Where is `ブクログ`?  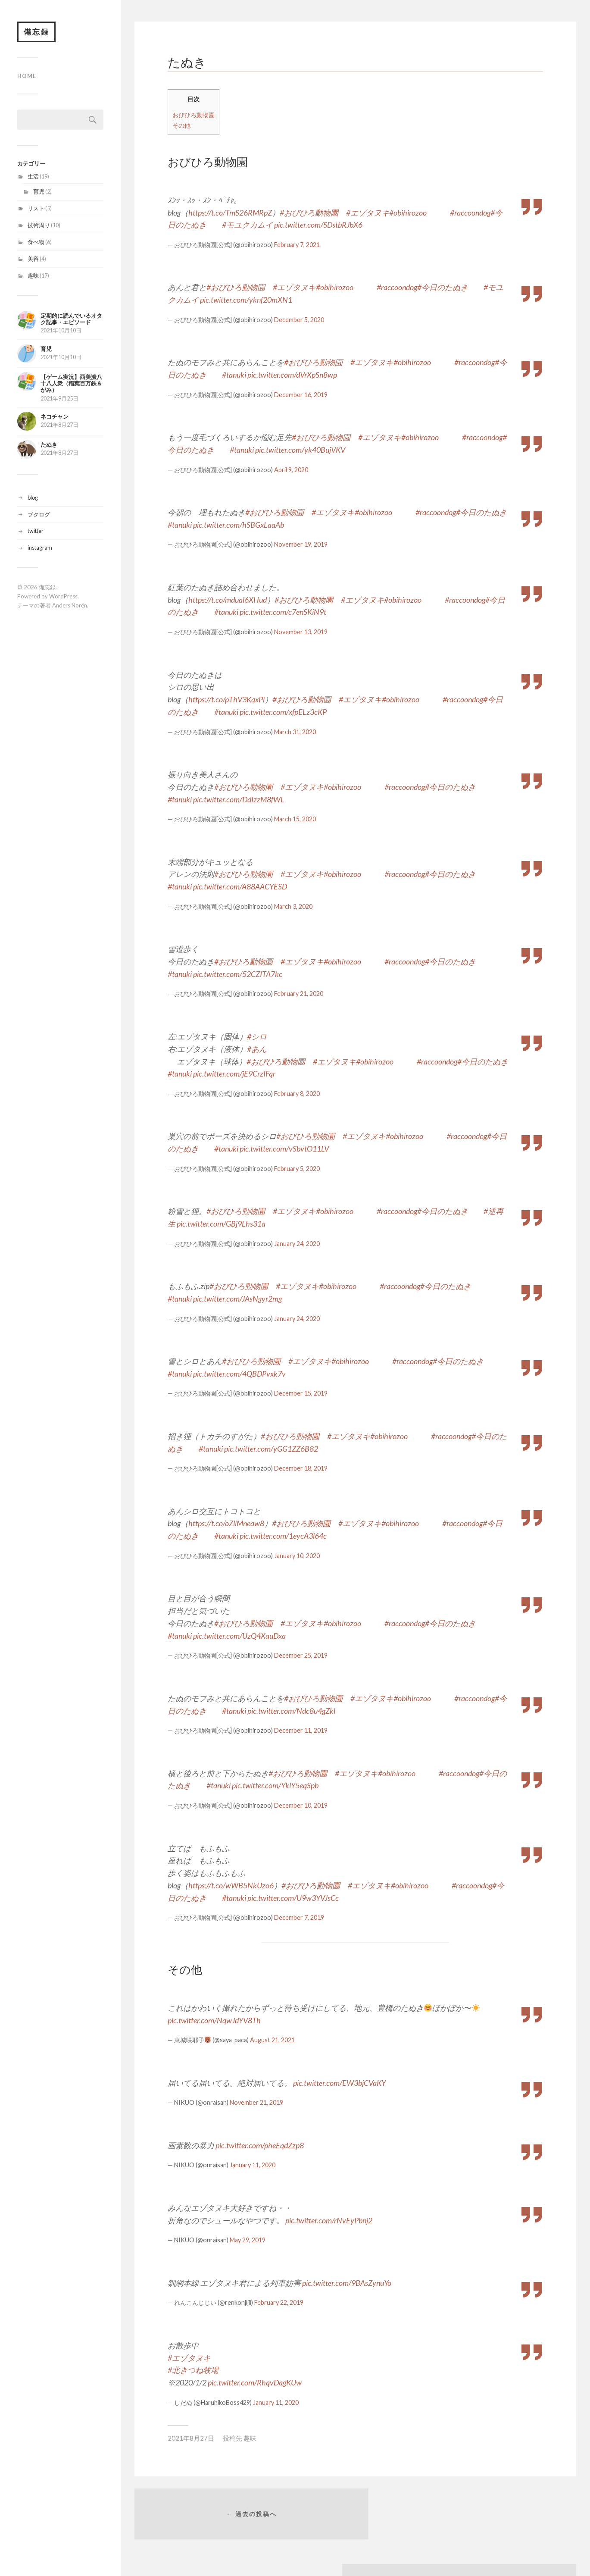 ブクログ is located at coordinates (39, 515).